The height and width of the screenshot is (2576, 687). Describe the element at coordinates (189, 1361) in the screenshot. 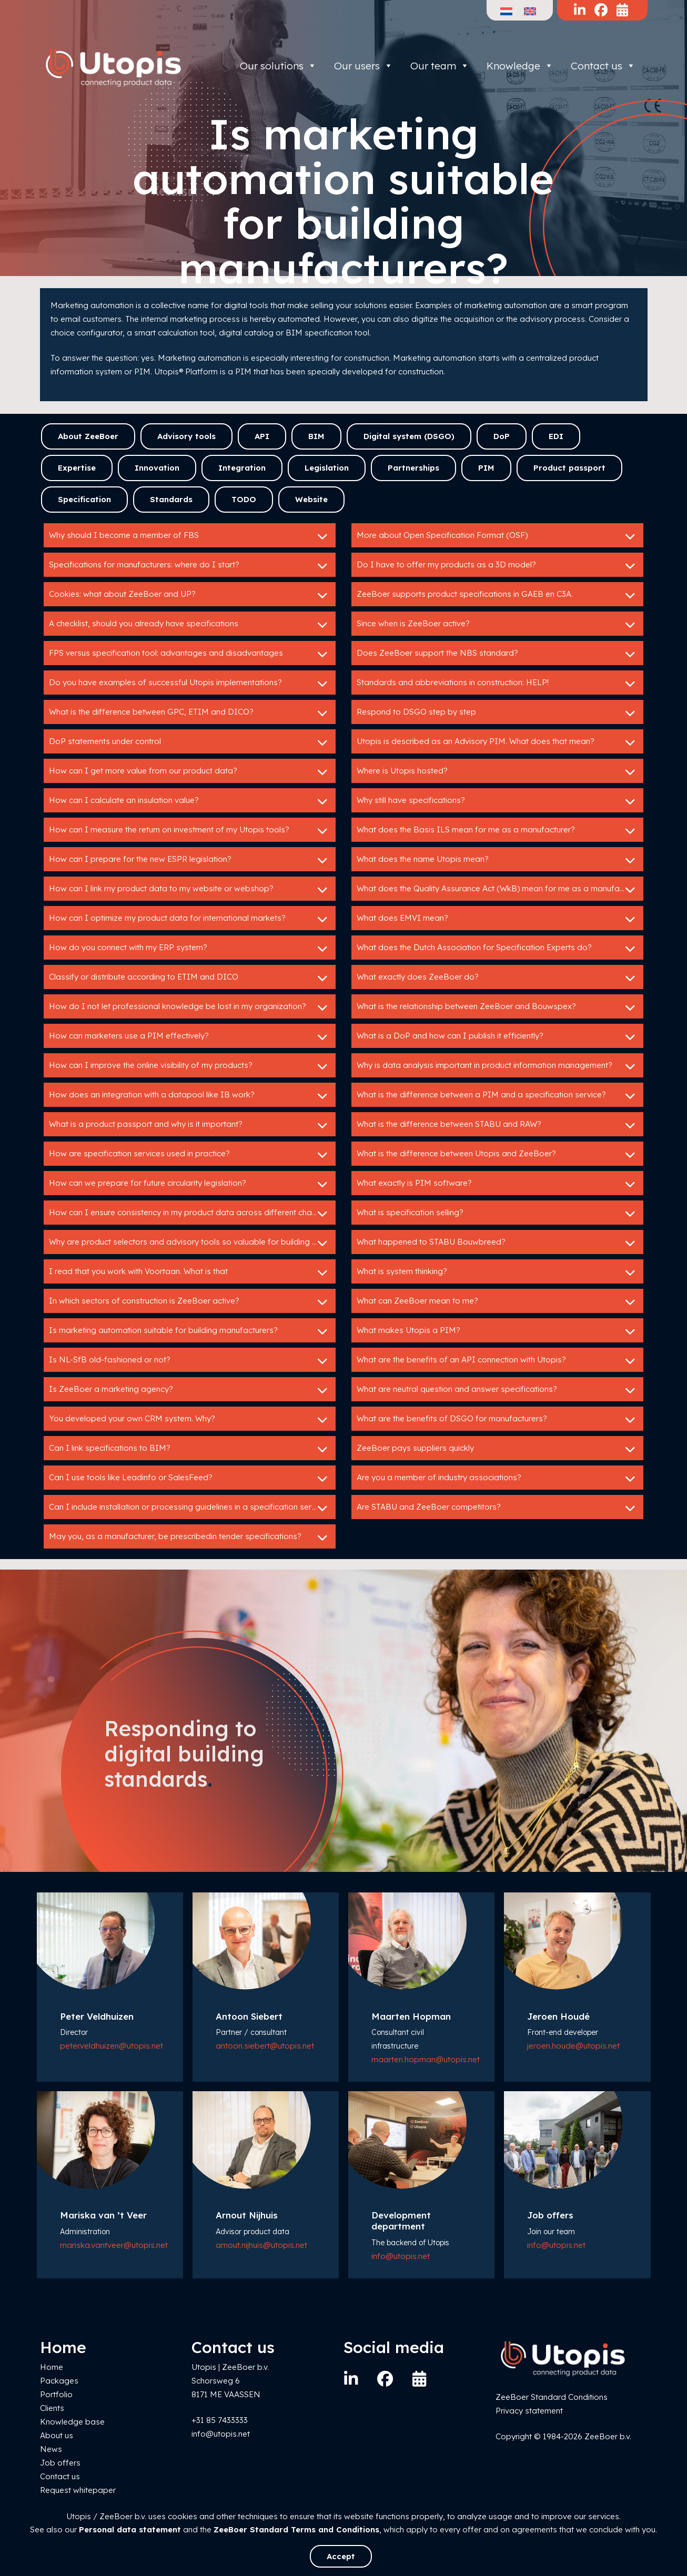

I see `Is NL-SfB old-fashioned or not?` at that location.